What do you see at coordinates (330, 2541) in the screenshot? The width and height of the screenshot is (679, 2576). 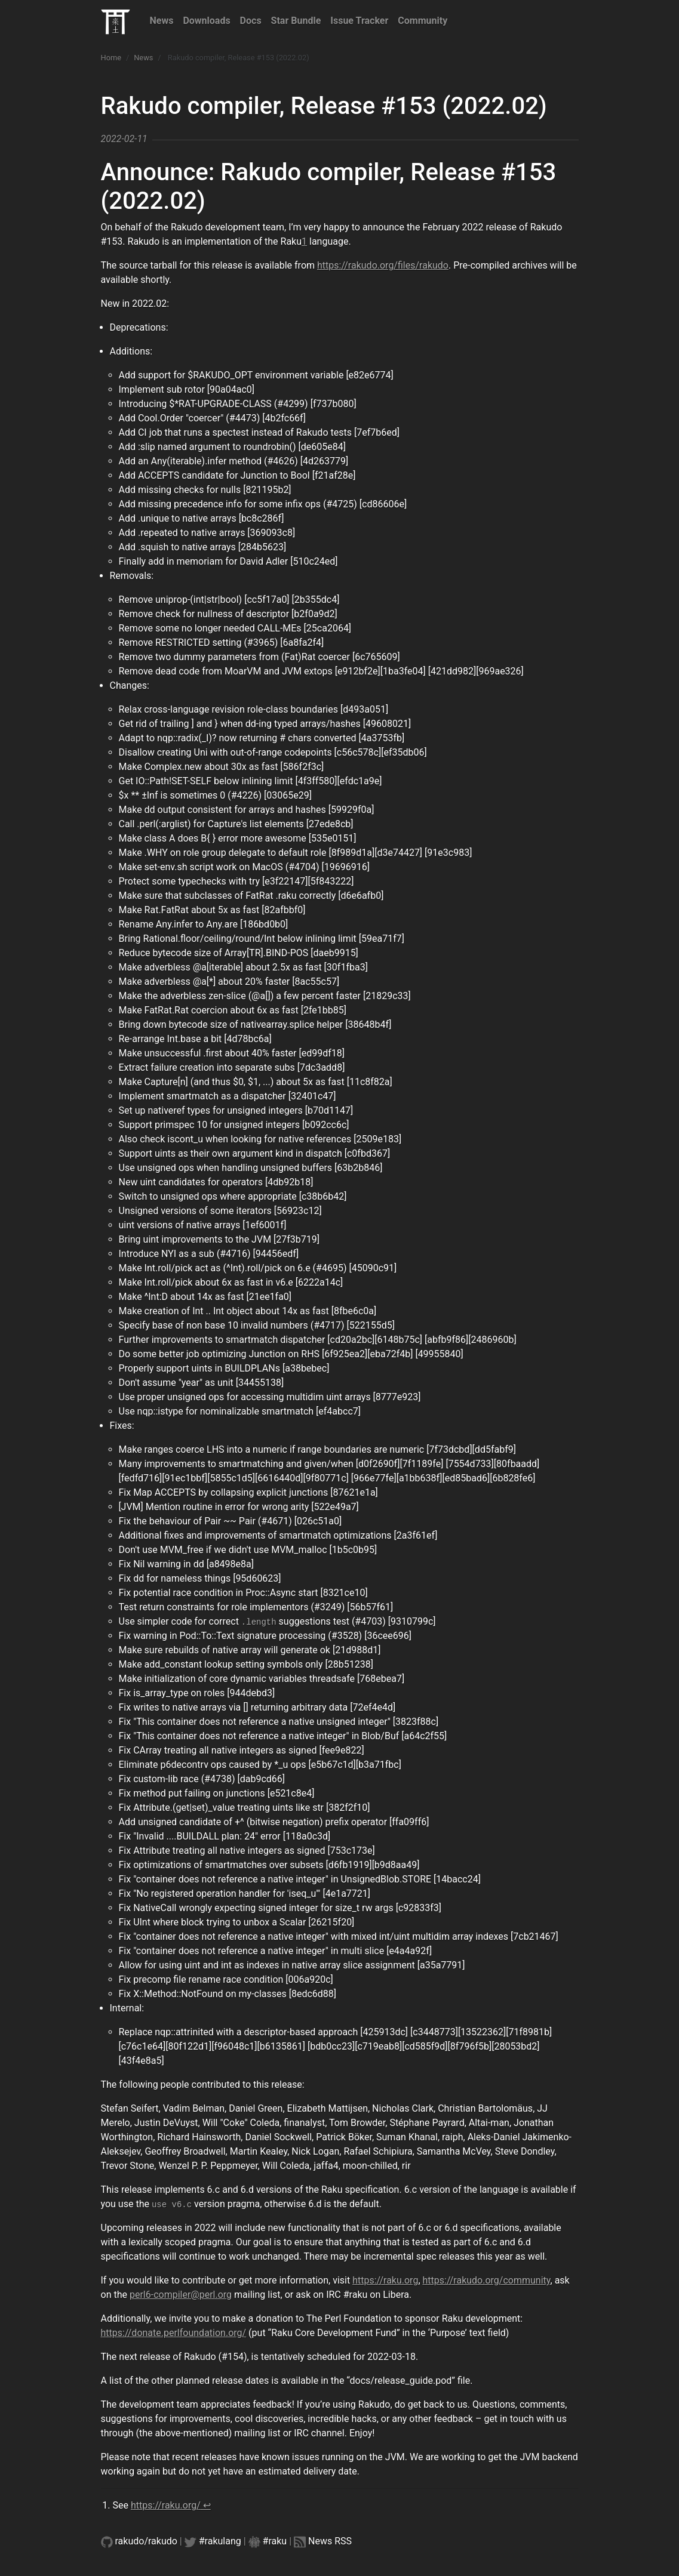 I see `News RSS` at bounding box center [330, 2541].